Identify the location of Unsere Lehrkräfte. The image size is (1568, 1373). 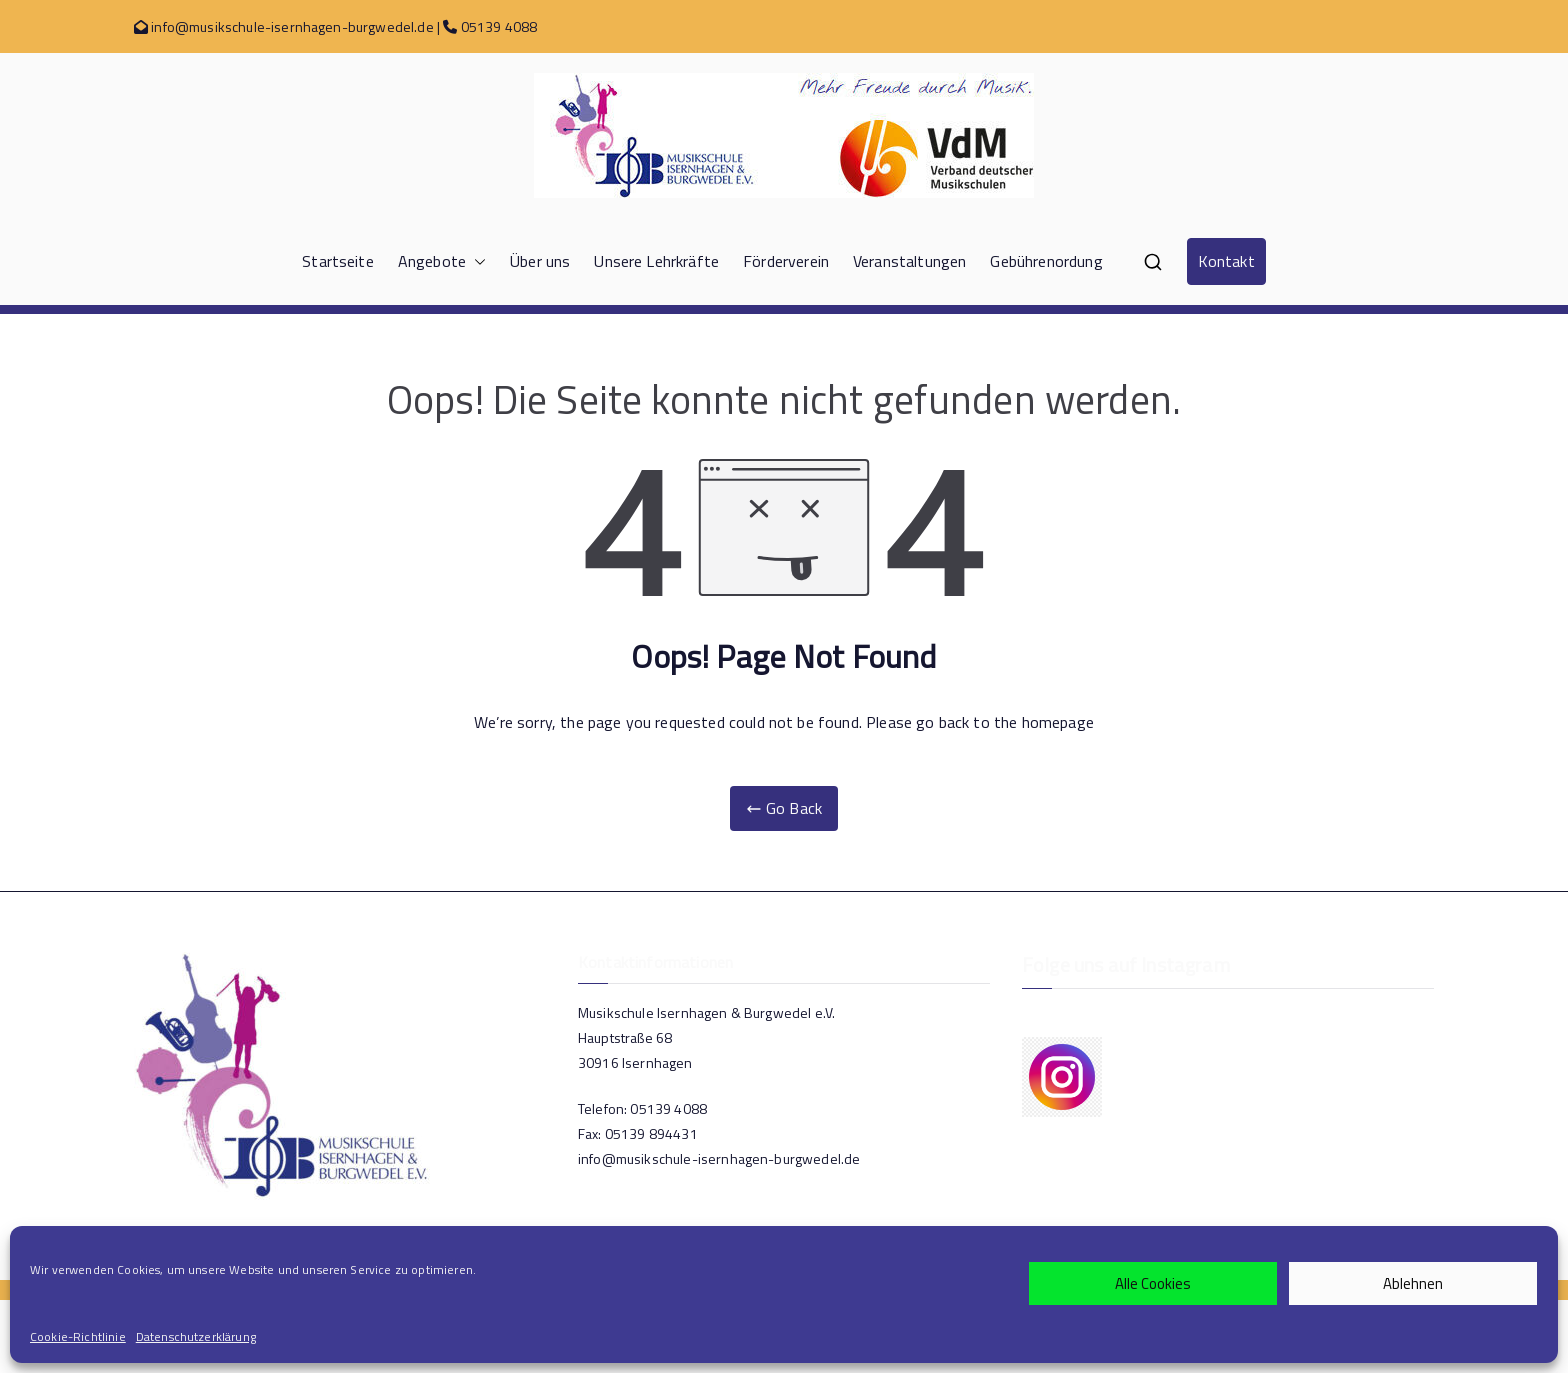
(656, 261).